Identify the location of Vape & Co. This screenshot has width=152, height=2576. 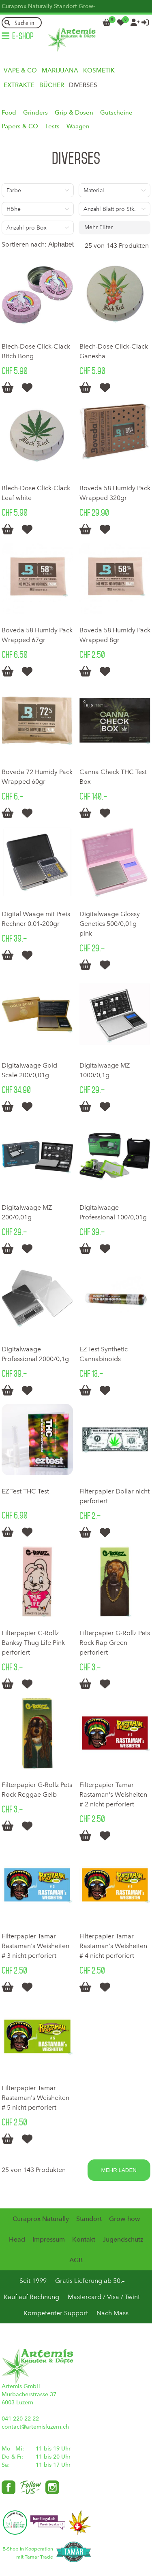
(20, 70).